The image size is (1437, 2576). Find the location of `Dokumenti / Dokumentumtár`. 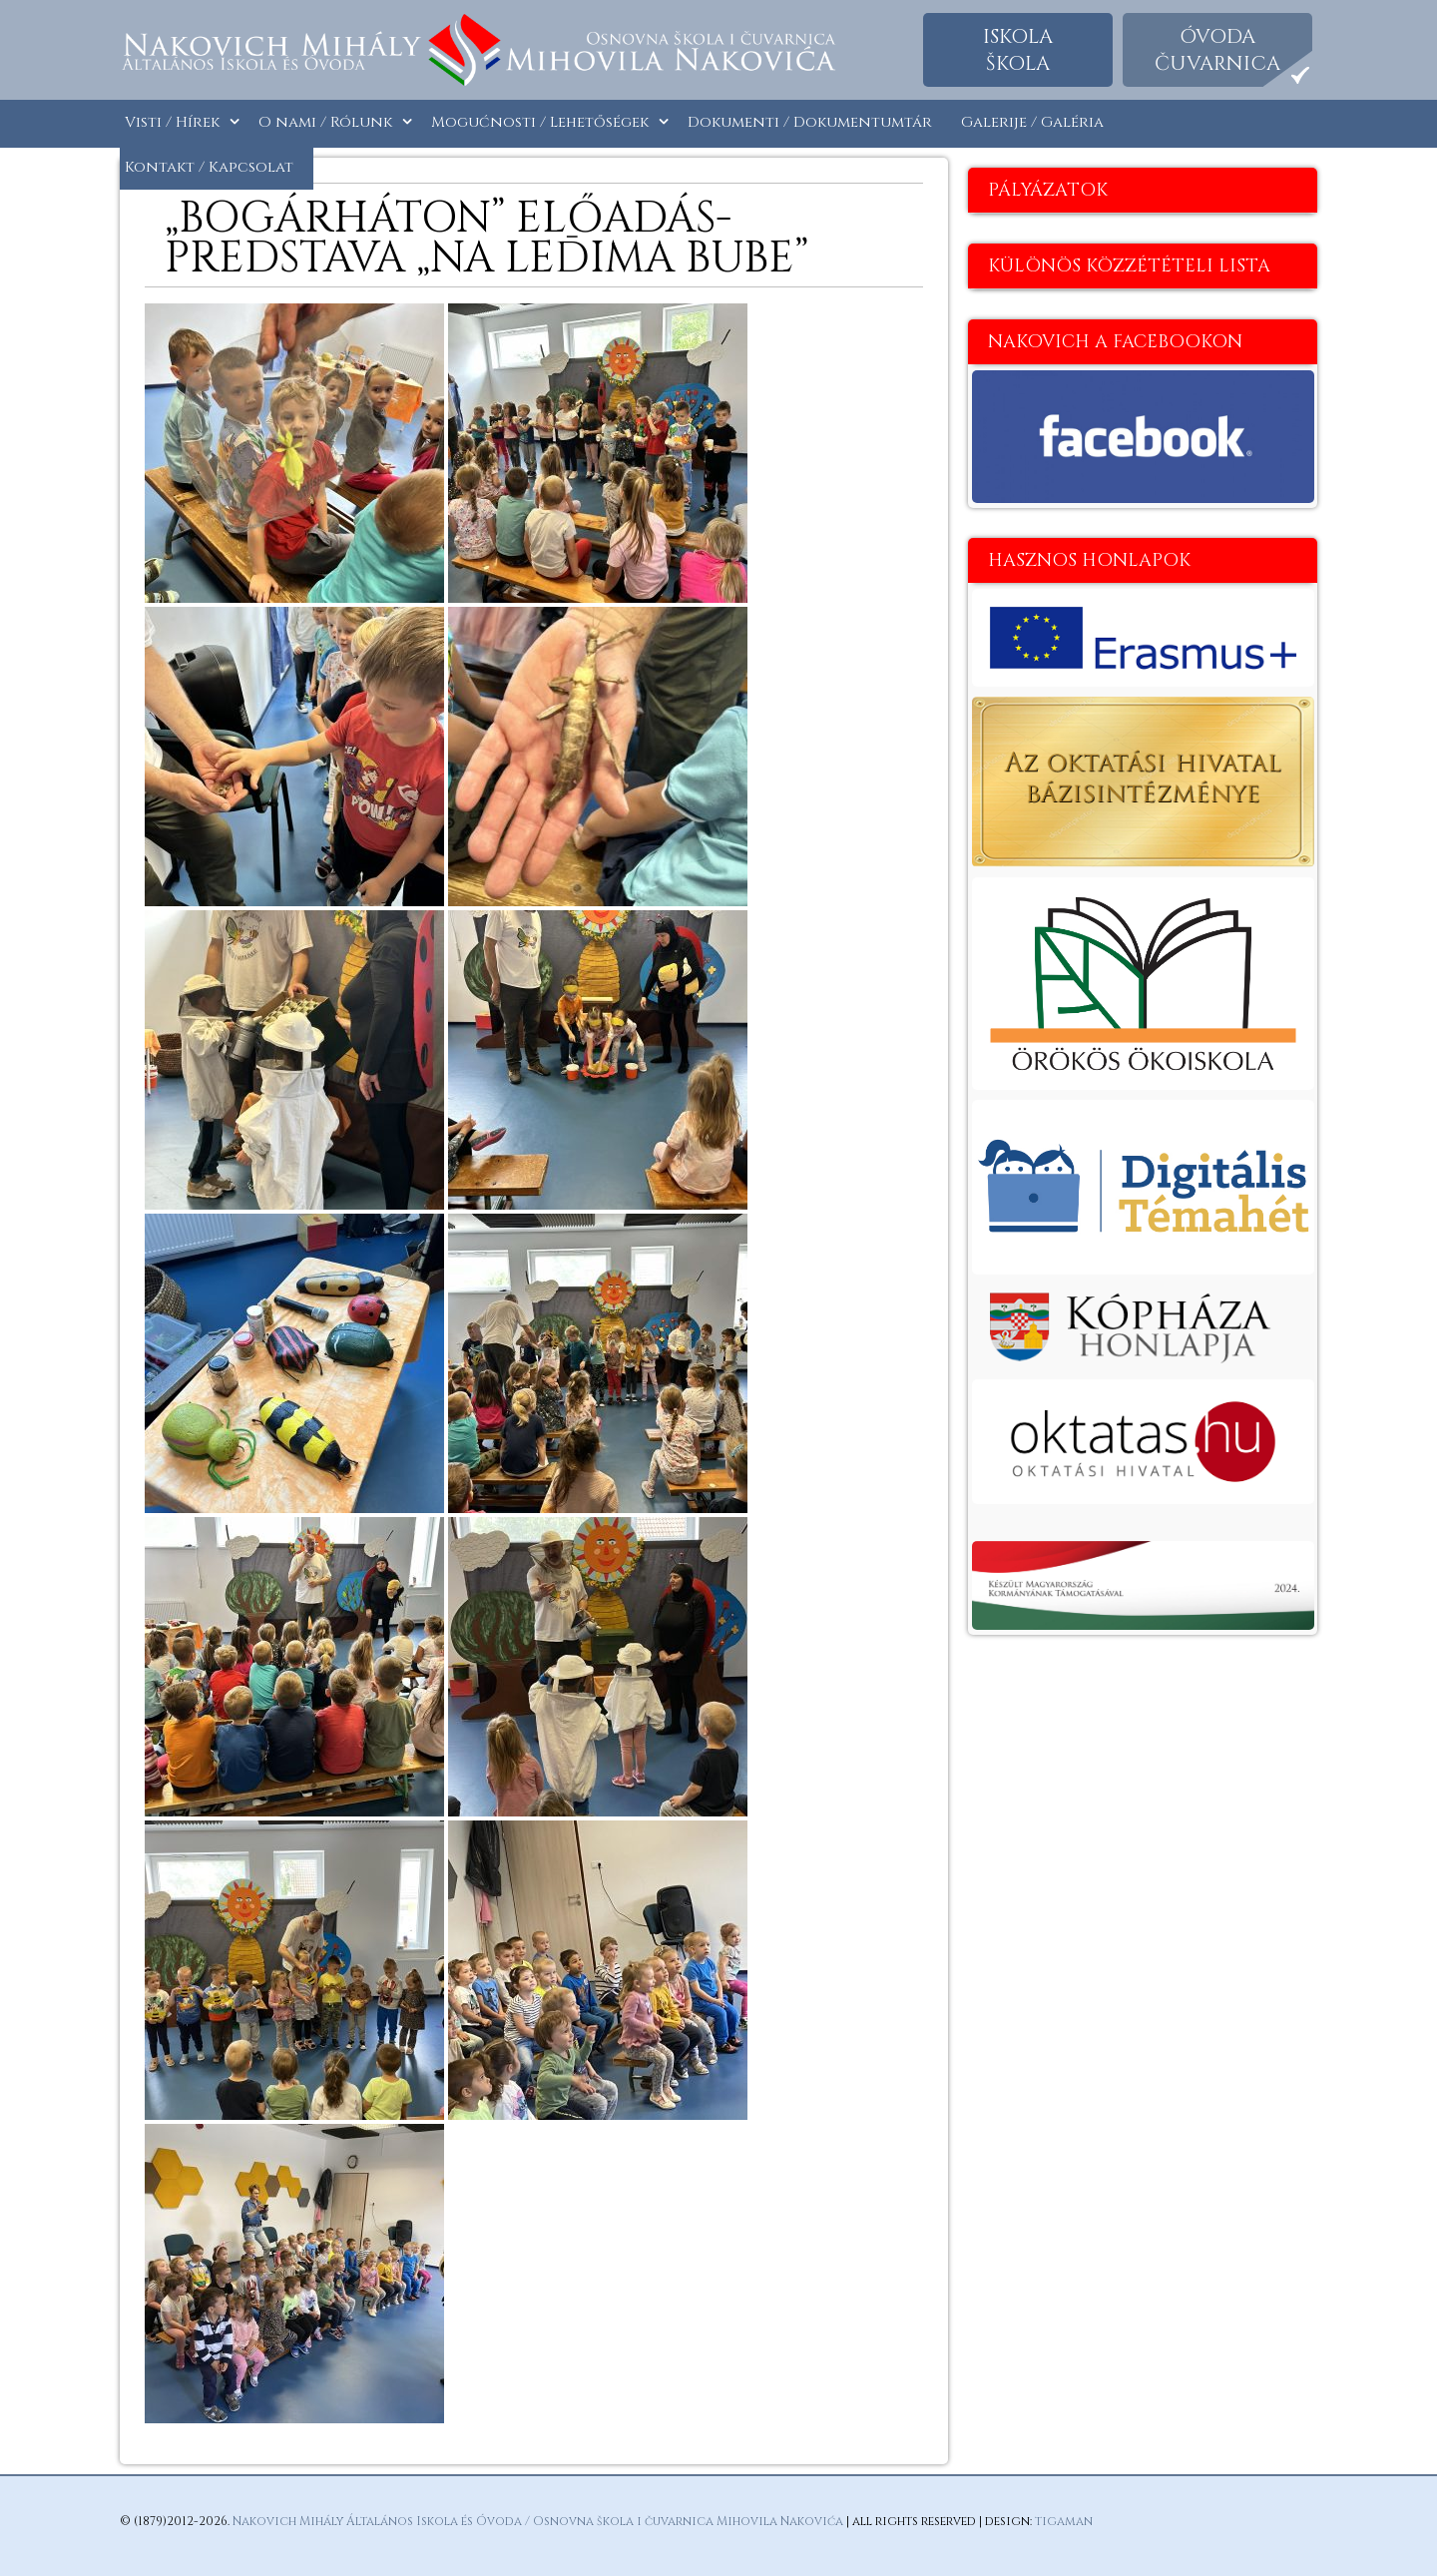

Dokumenti / Dokumentumtár is located at coordinates (810, 122).